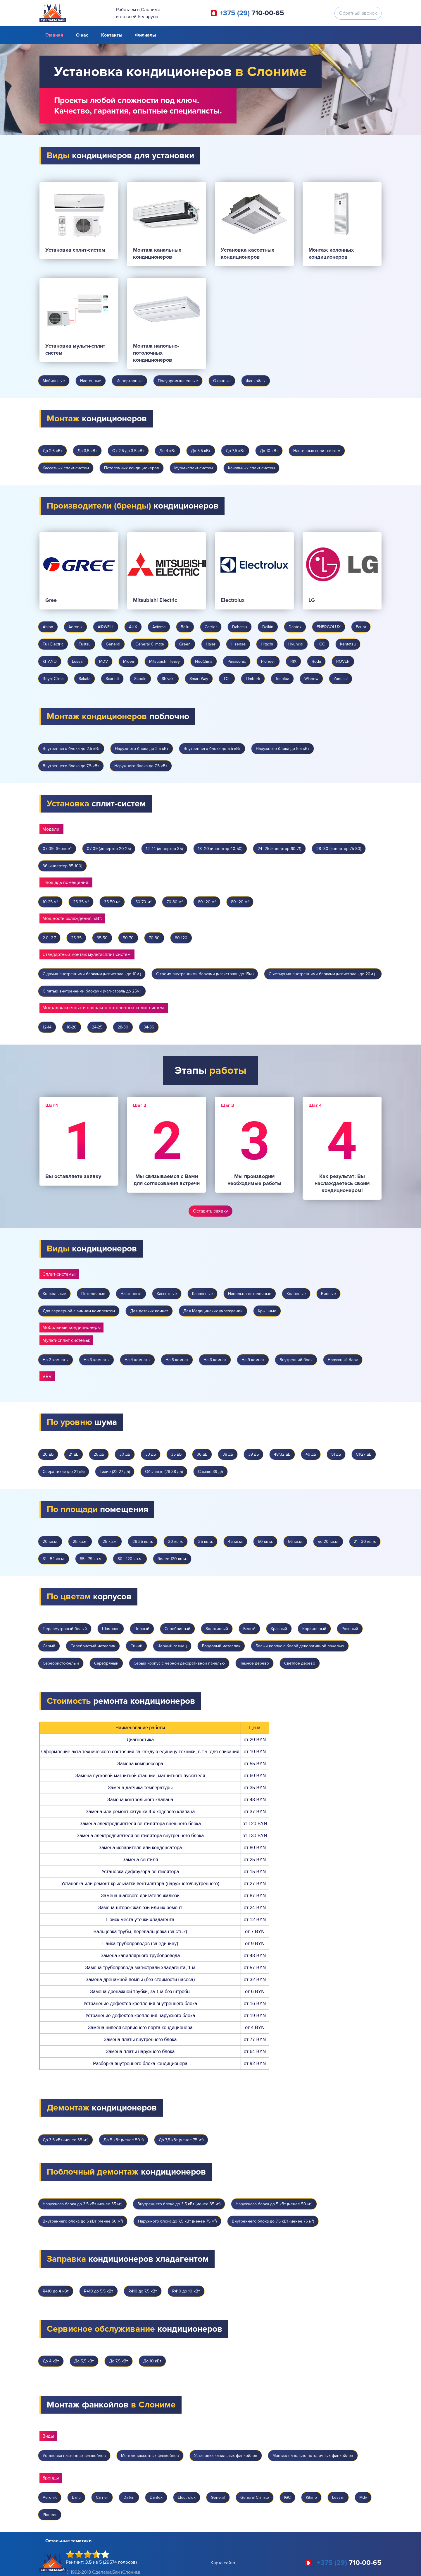 The height and width of the screenshot is (2576, 421). Describe the element at coordinates (106, 626) in the screenshot. I see `AIRWELL` at that location.